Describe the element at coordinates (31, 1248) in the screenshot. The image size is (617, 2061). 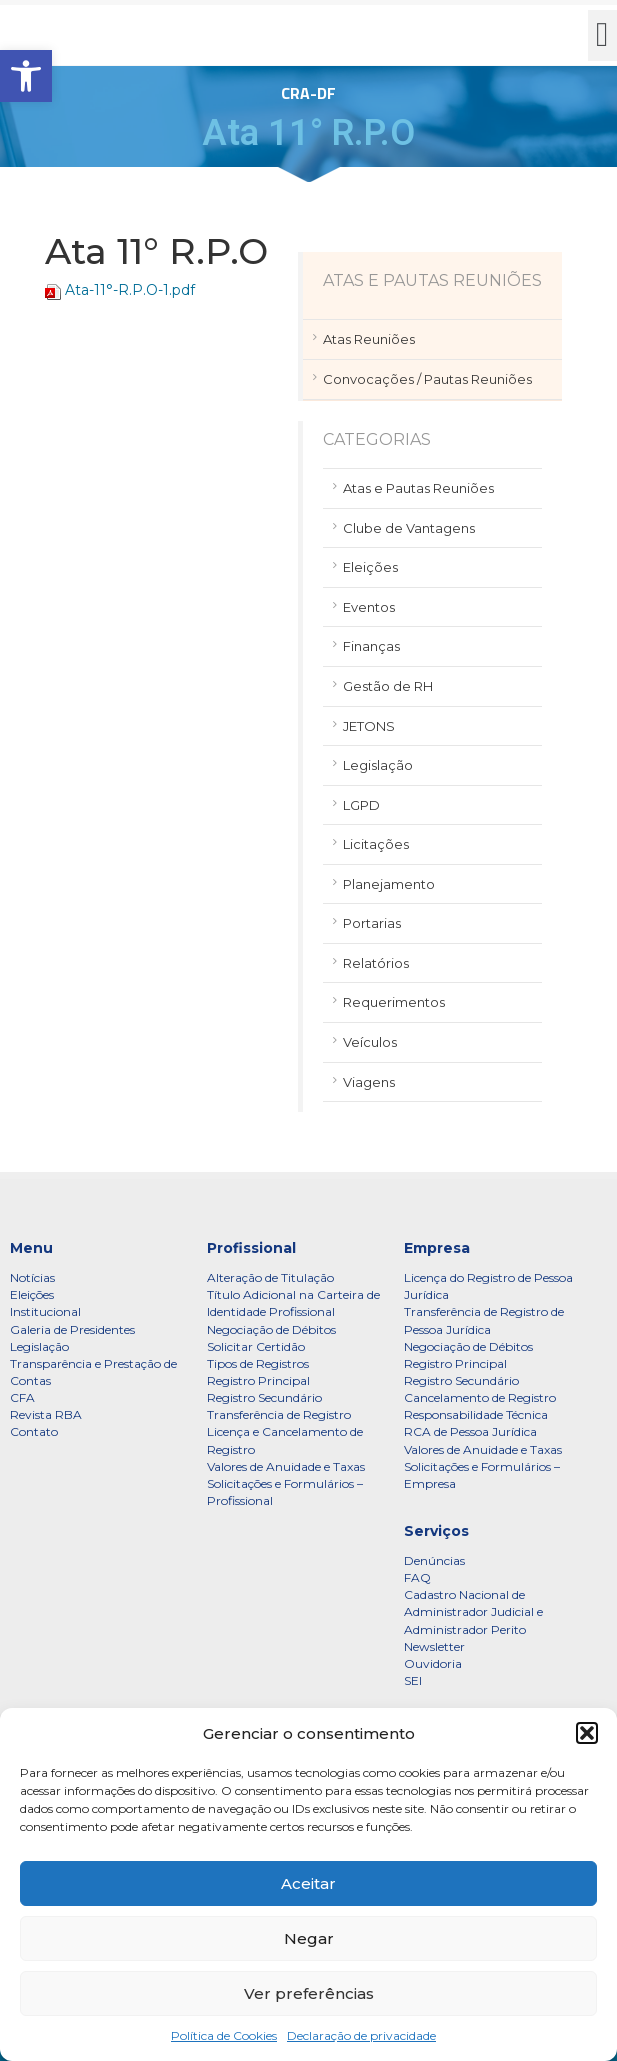
I see `Menu [link]` at that location.